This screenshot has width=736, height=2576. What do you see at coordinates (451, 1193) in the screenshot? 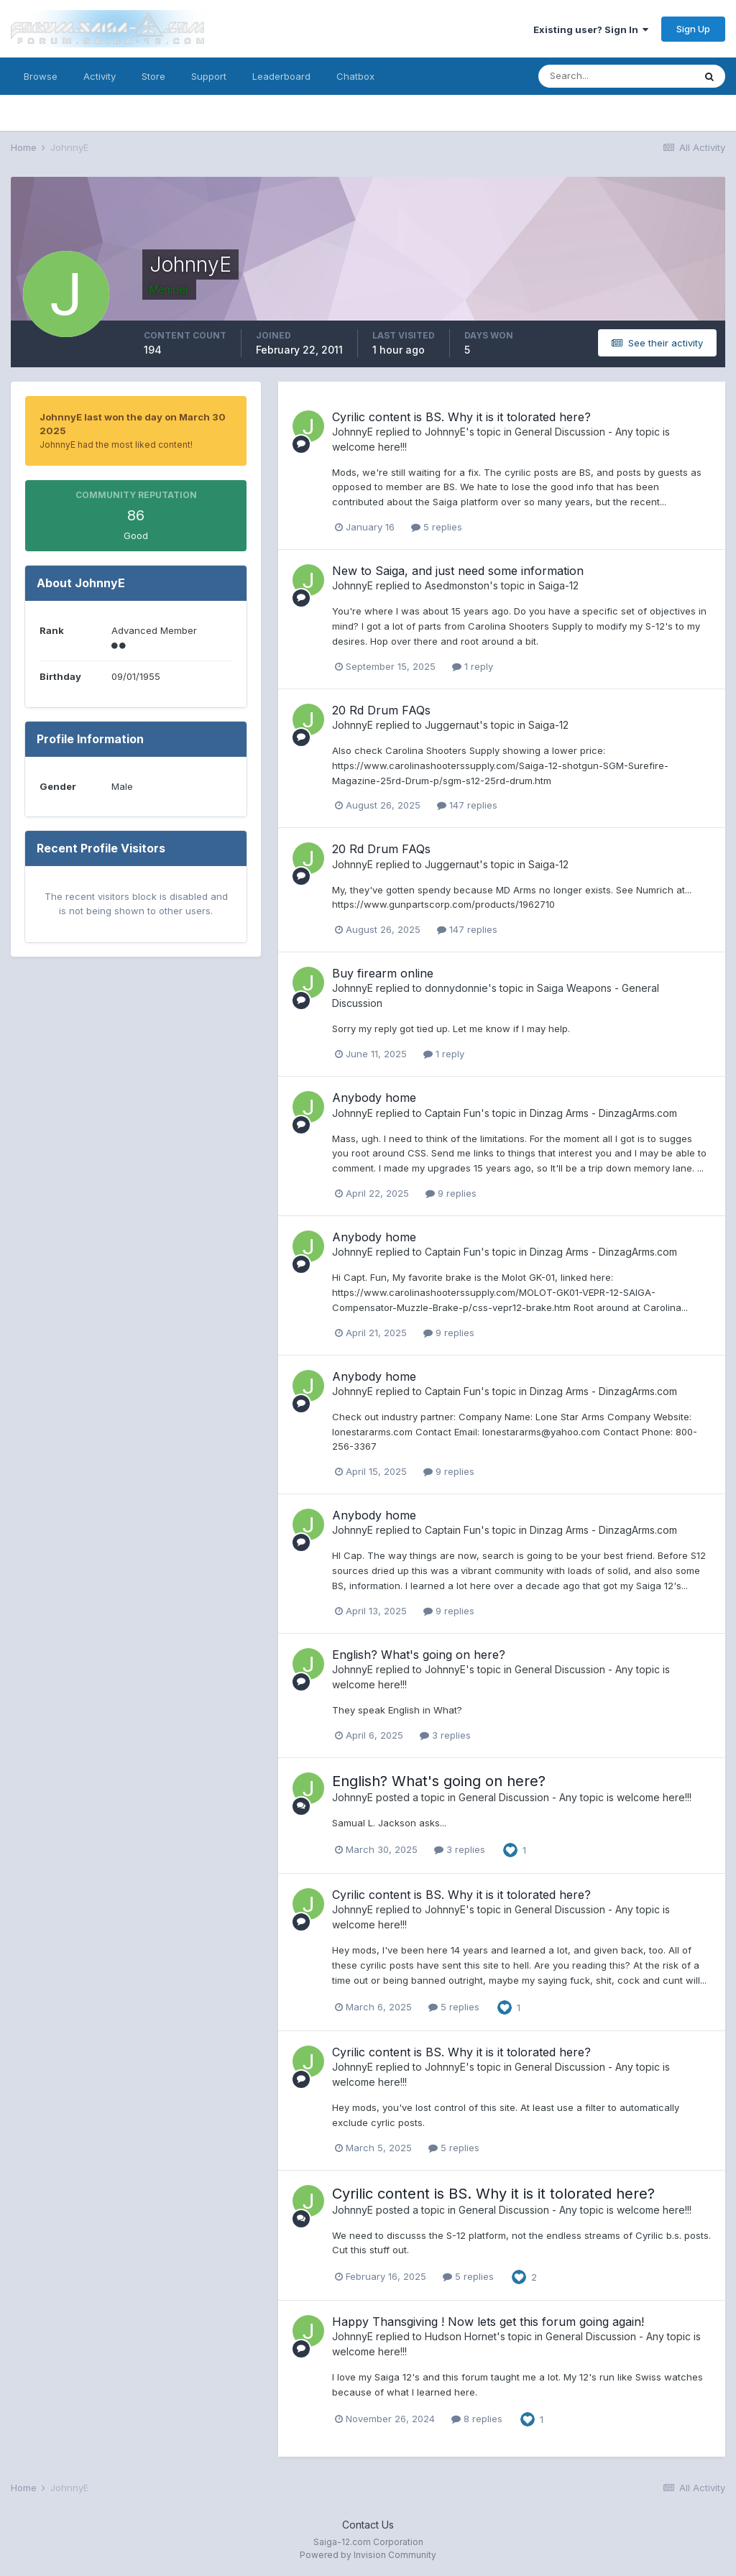
I see `9 replies` at bounding box center [451, 1193].